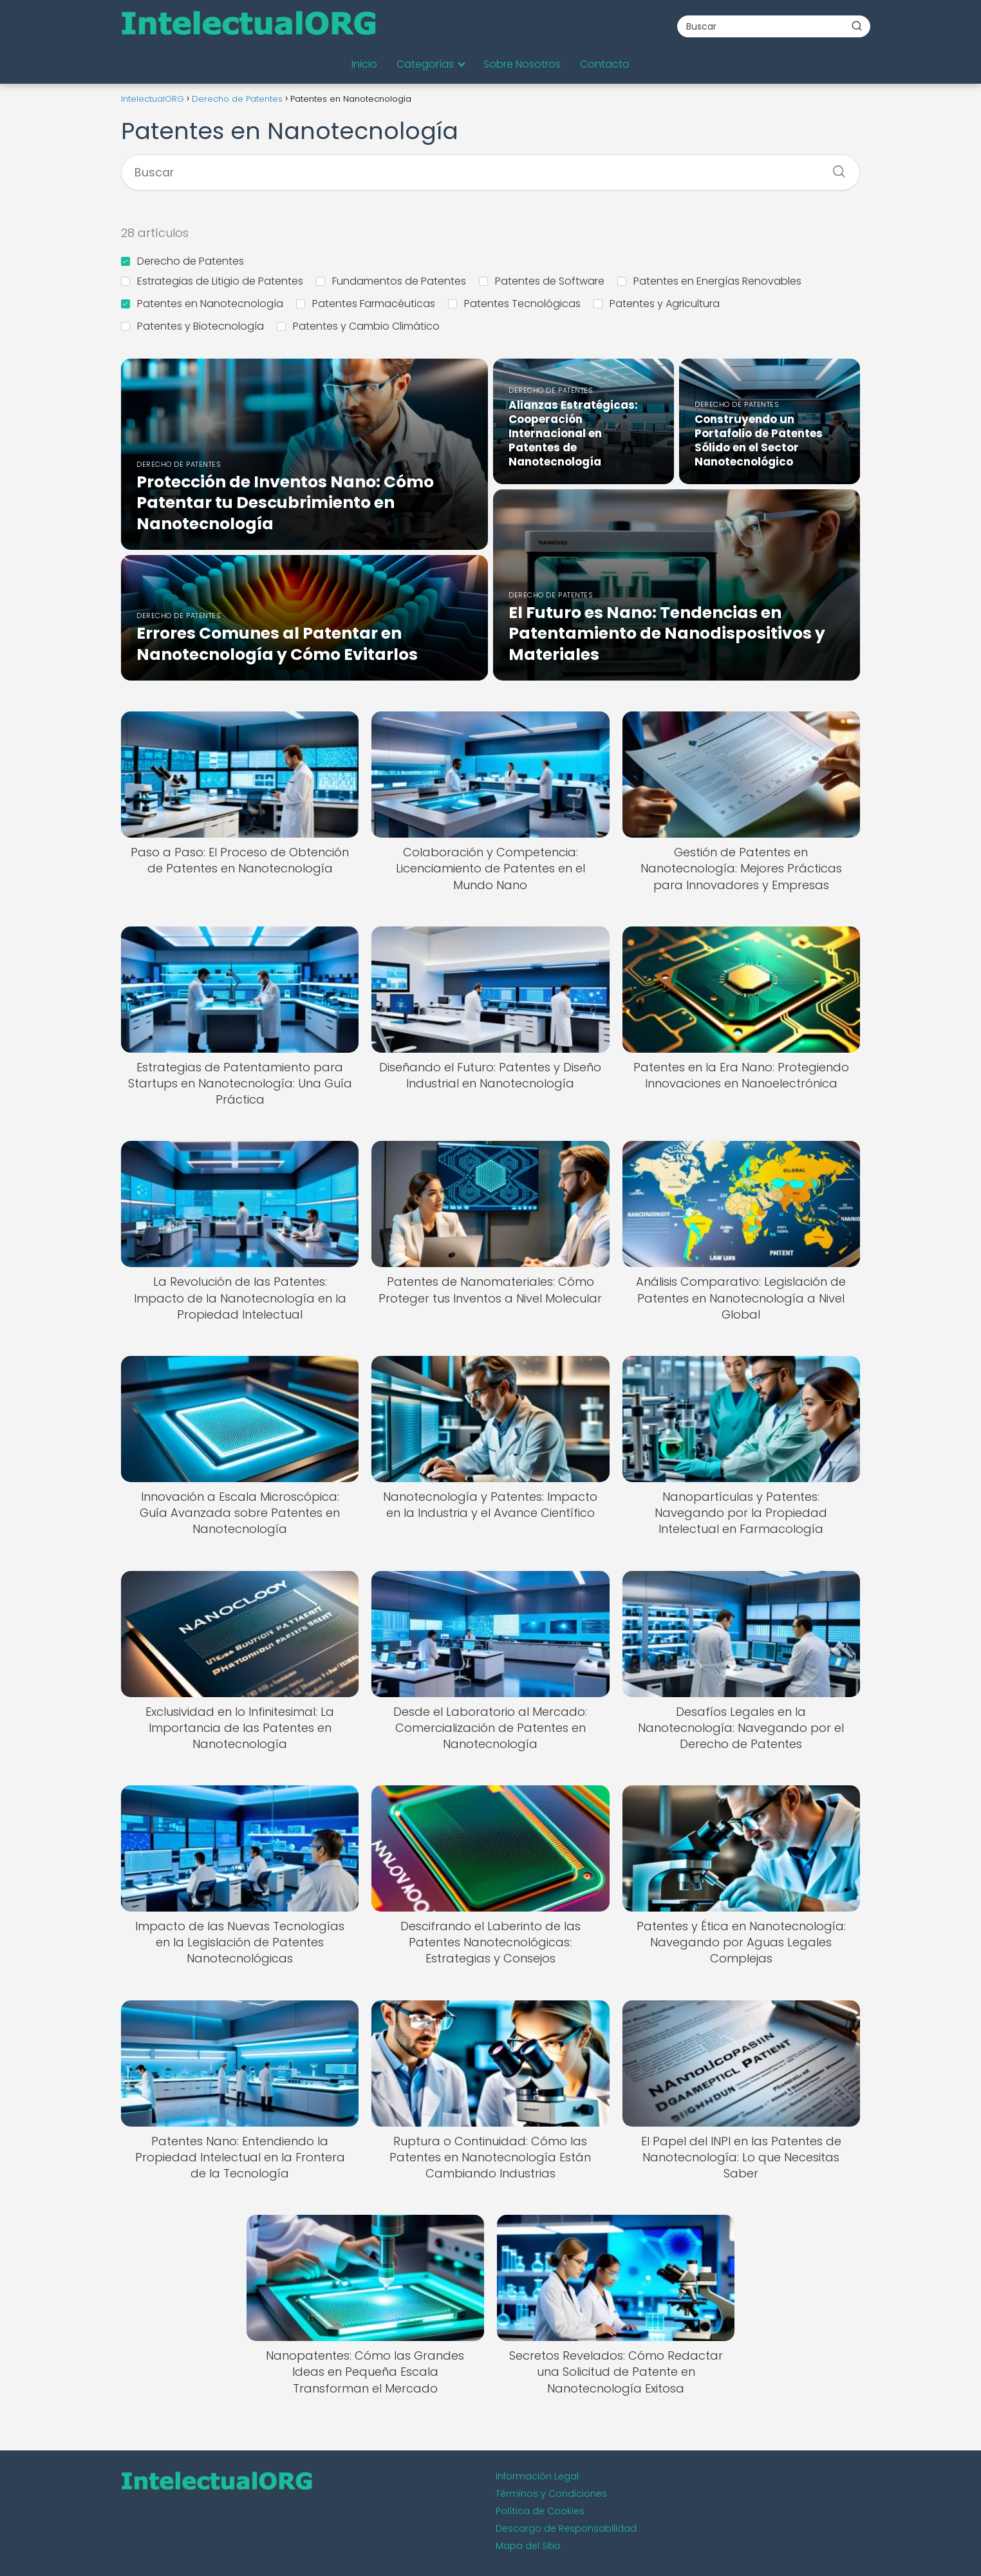 The image size is (981, 2576). Describe the element at coordinates (212, 281) in the screenshot. I see `Estrategias de Litigio de Patentes` at that location.